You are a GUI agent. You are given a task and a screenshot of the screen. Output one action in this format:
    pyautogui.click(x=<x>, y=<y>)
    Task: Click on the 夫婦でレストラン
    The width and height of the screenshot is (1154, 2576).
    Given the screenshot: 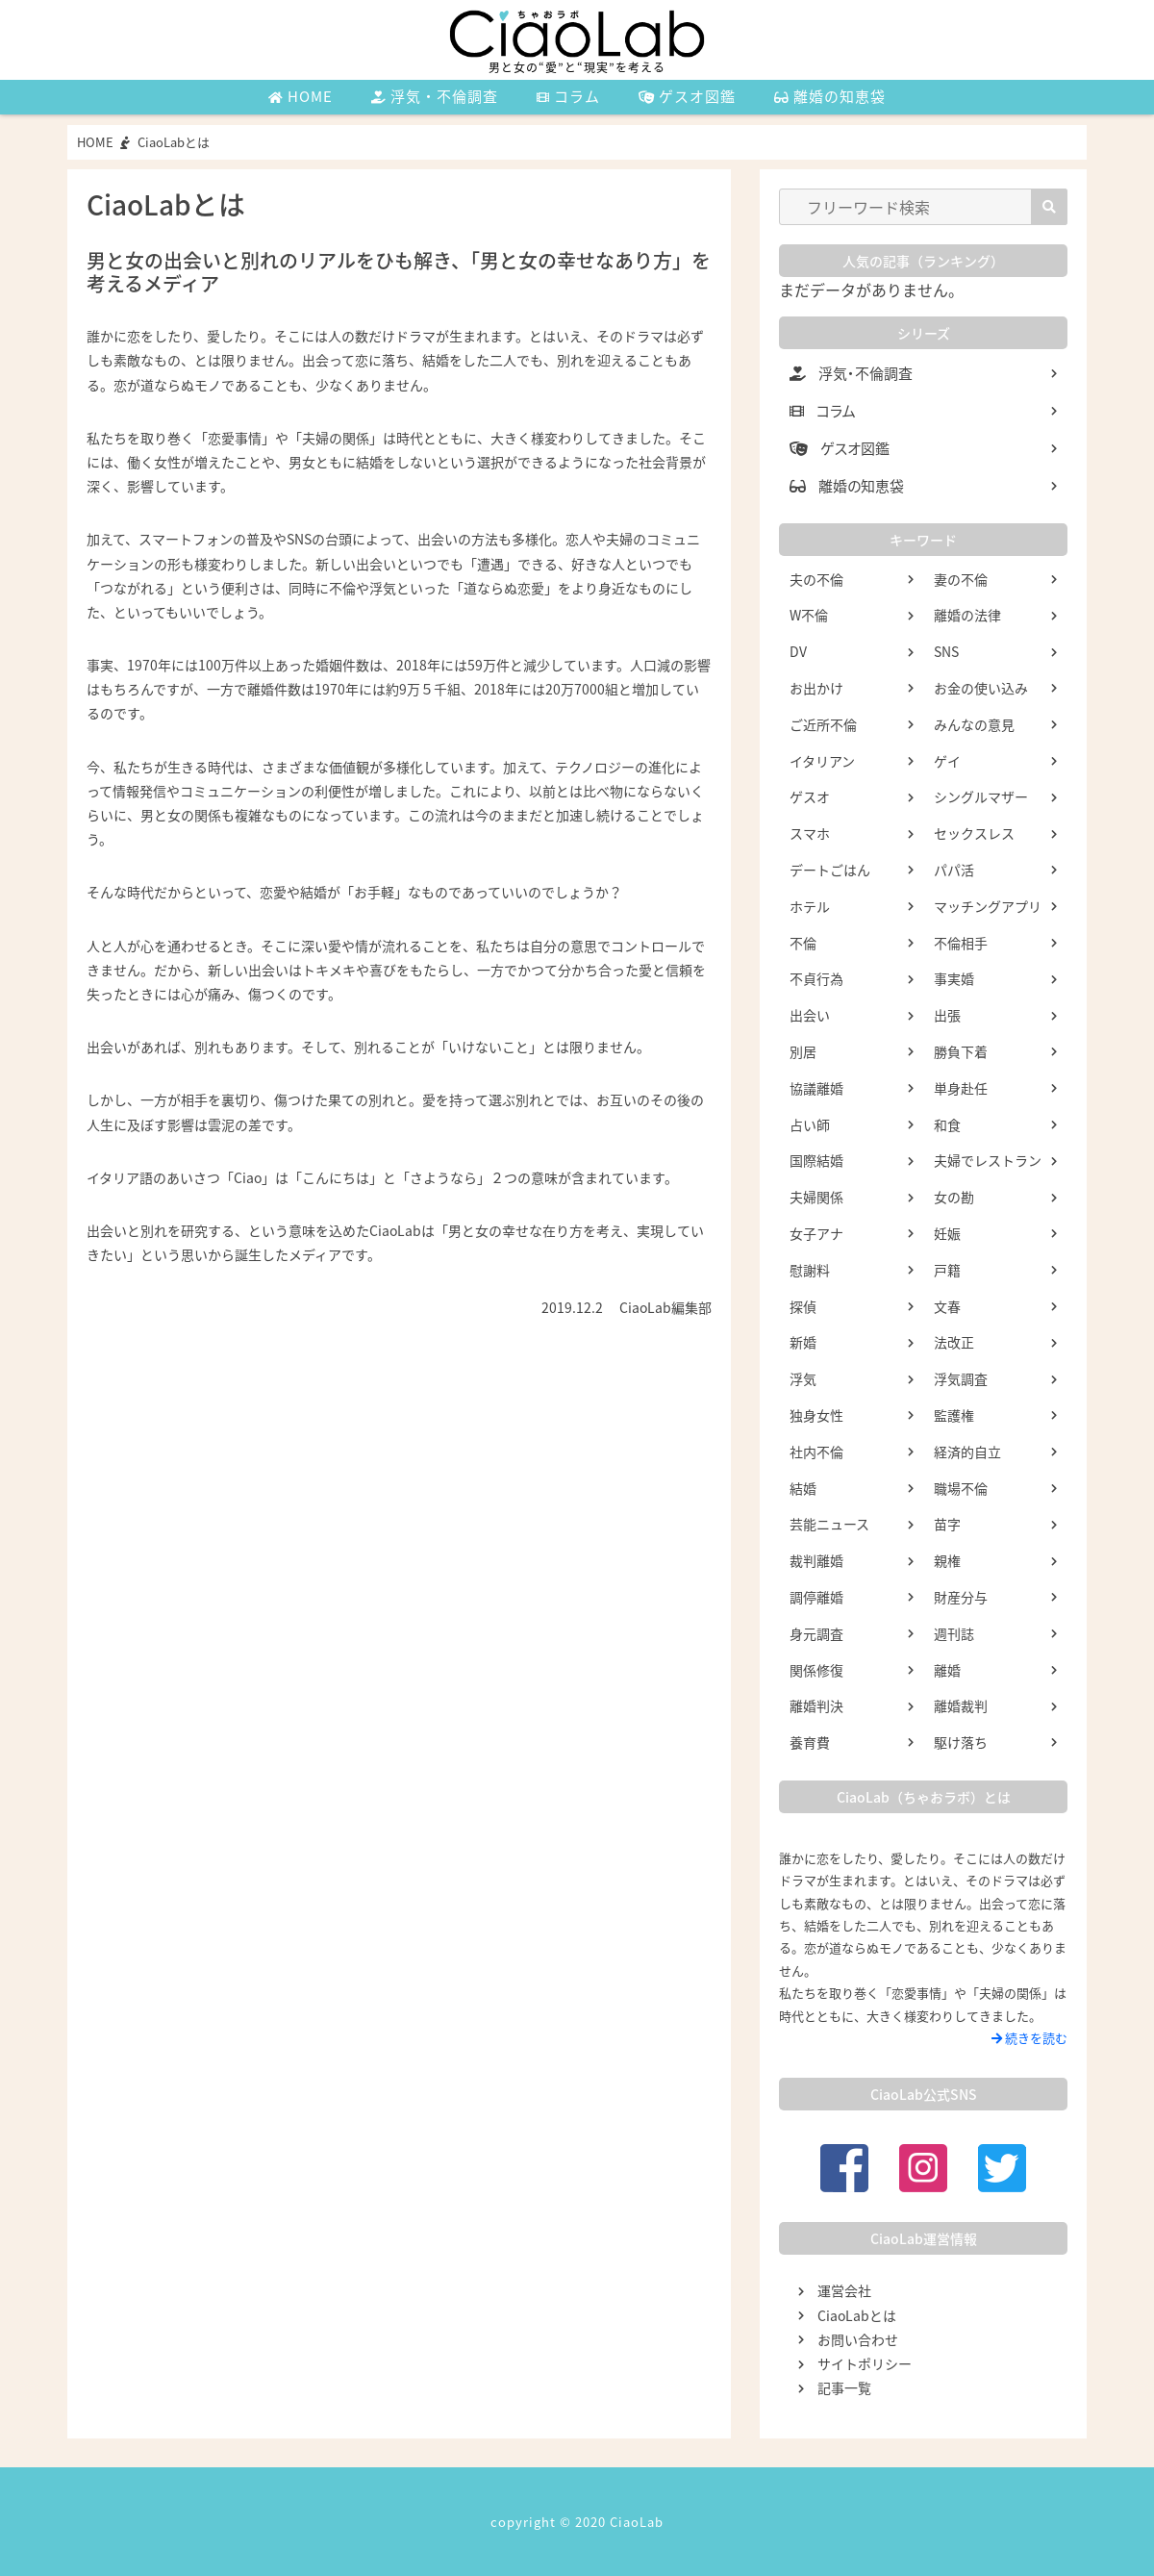 What is the action you would take?
    pyautogui.click(x=987, y=1160)
    